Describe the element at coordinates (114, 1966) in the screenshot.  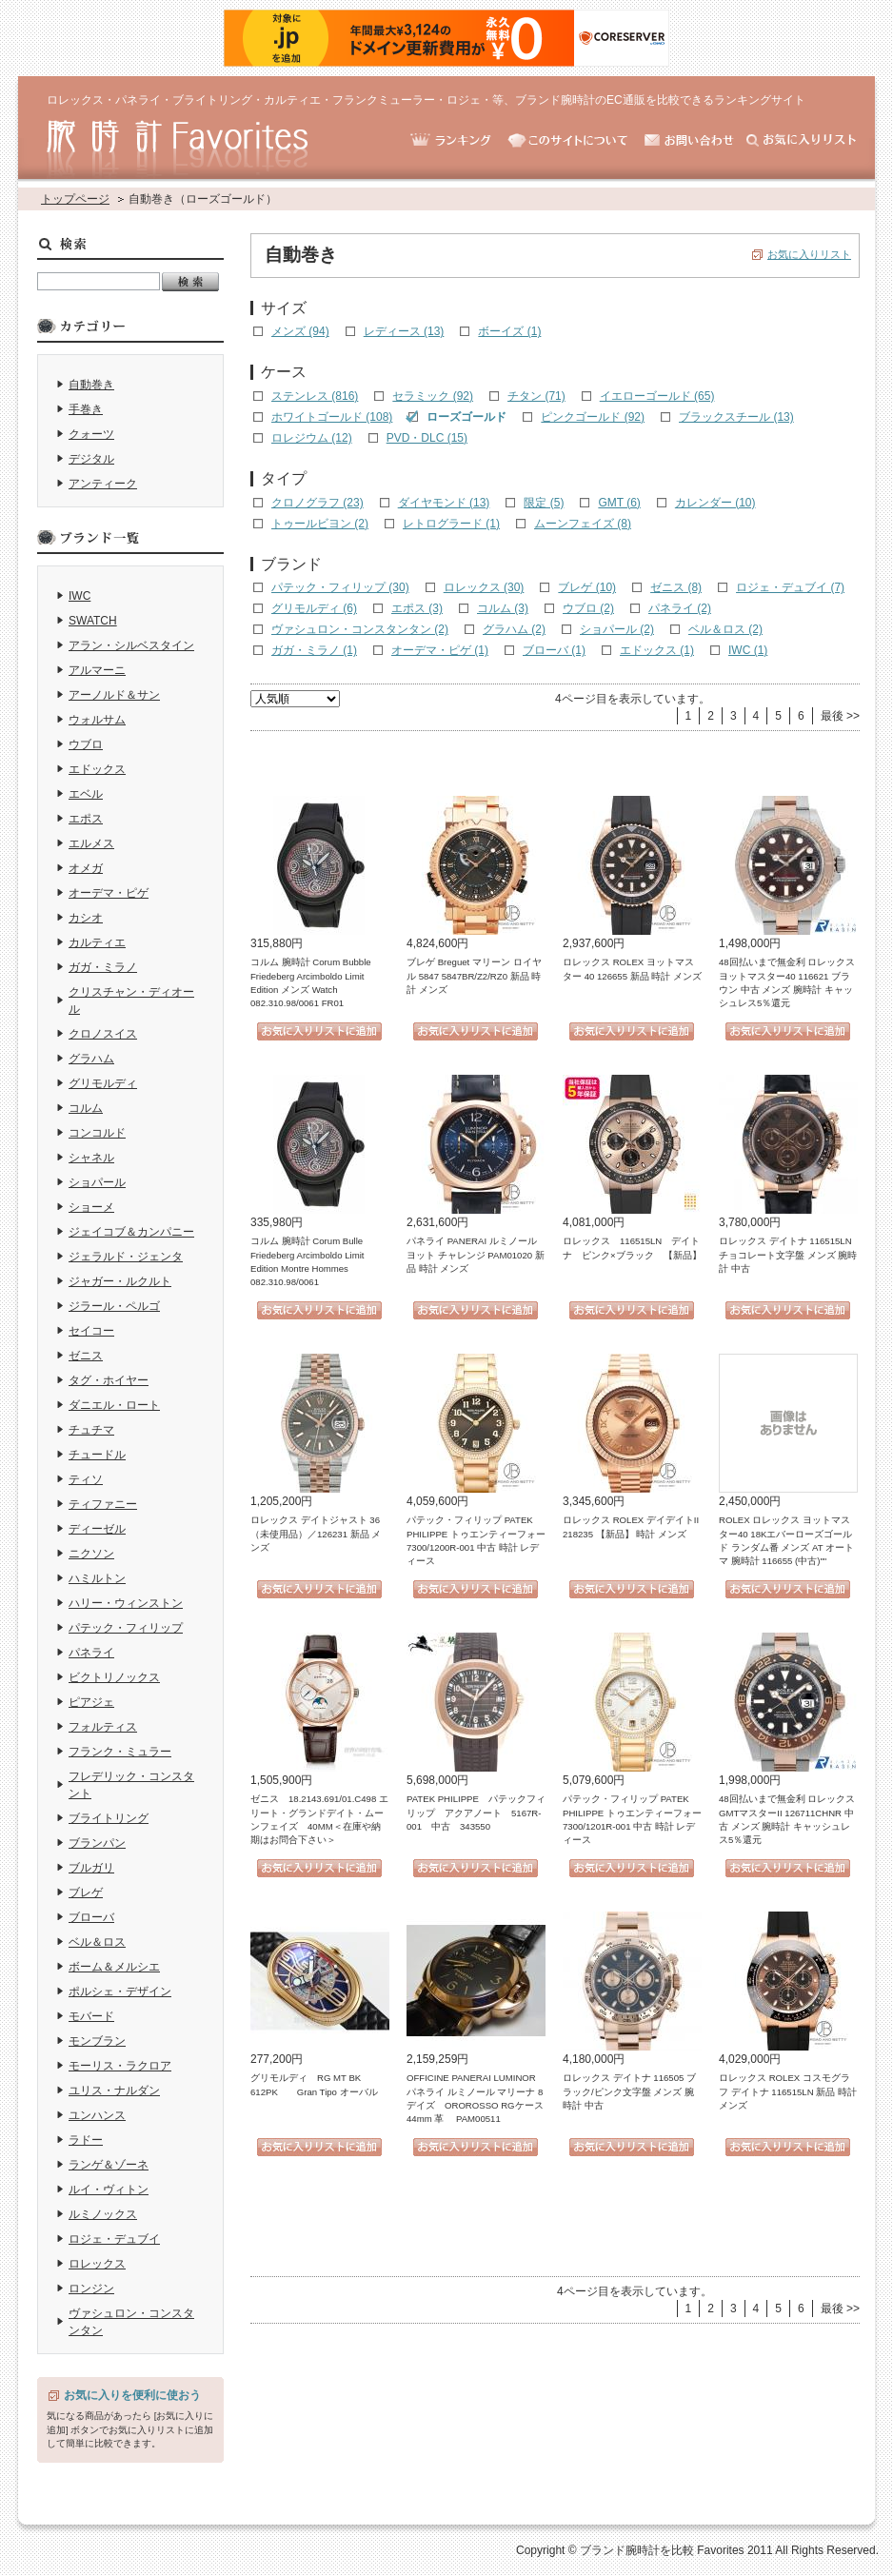
I see `ボーム＆メルシエ` at that location.